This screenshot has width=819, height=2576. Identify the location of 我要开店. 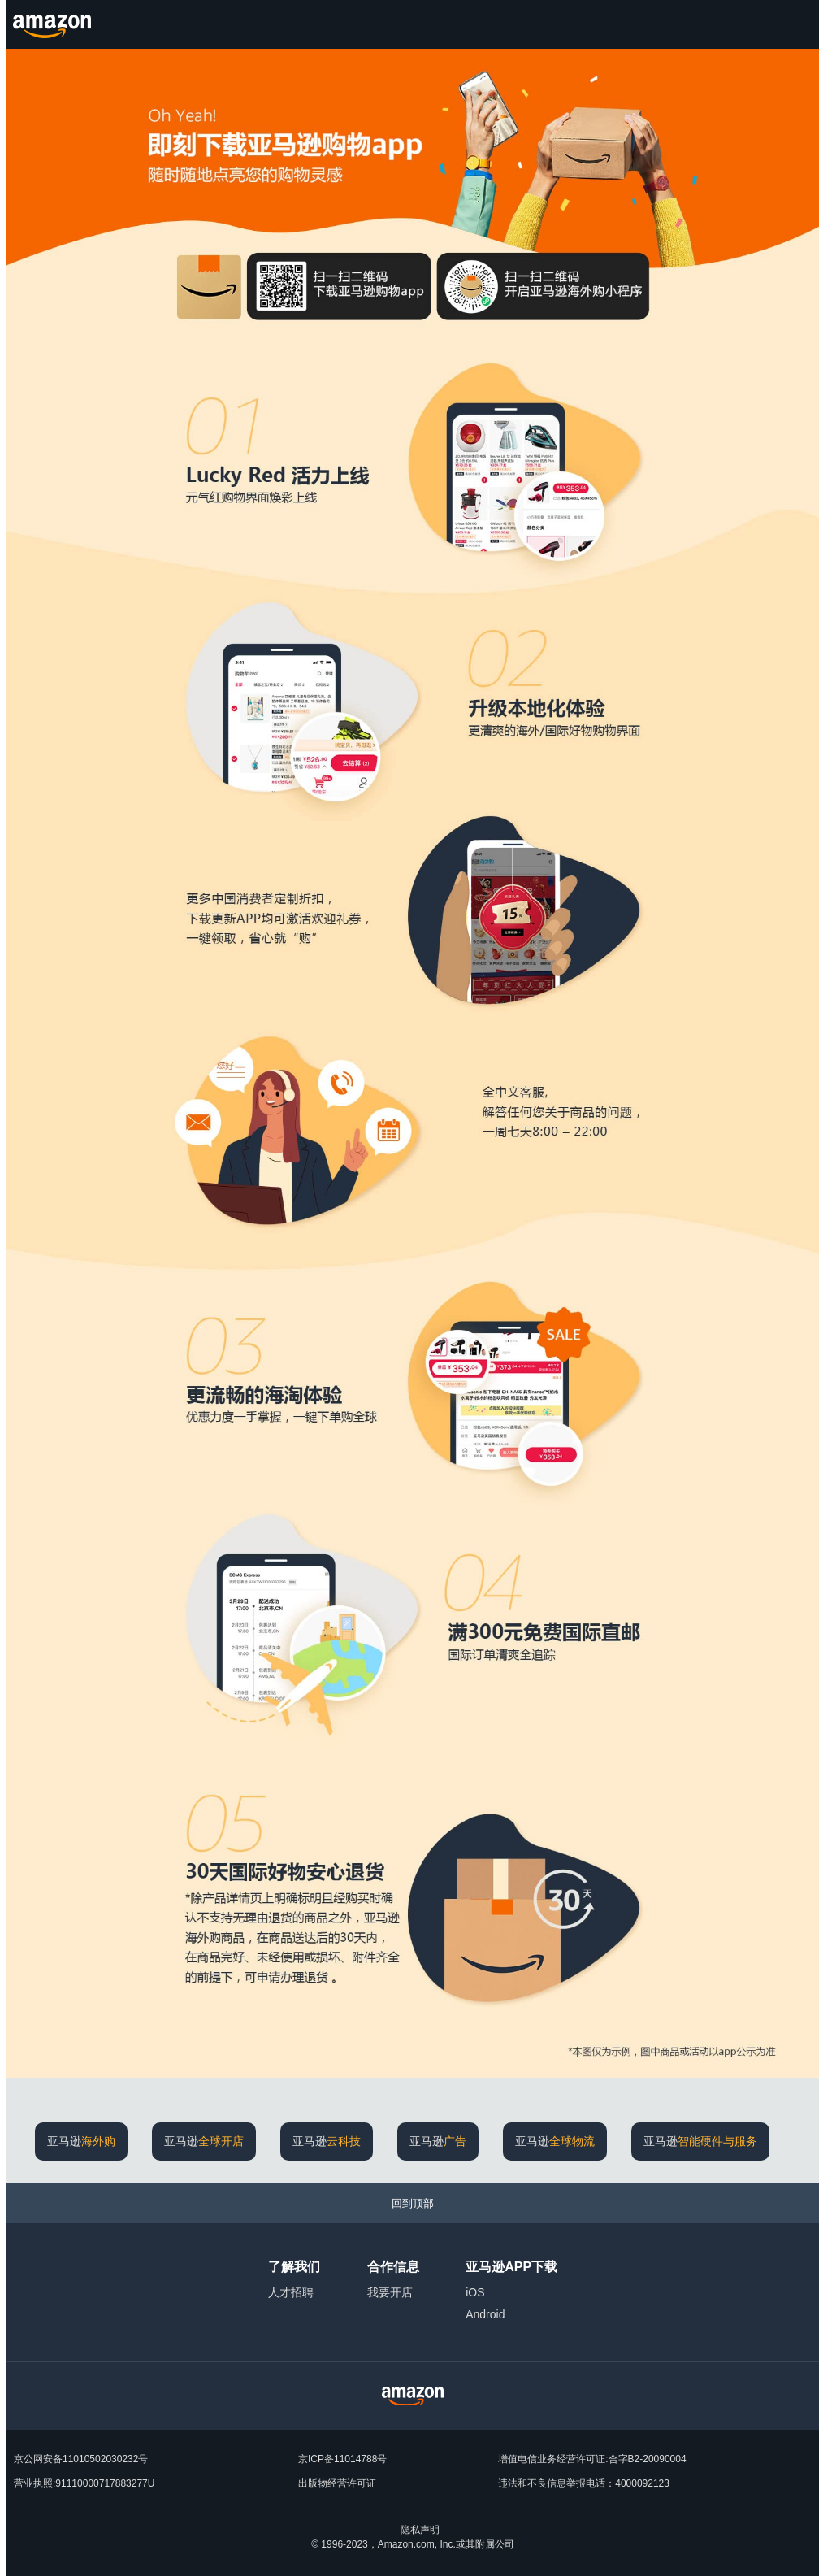
(390, 2292).